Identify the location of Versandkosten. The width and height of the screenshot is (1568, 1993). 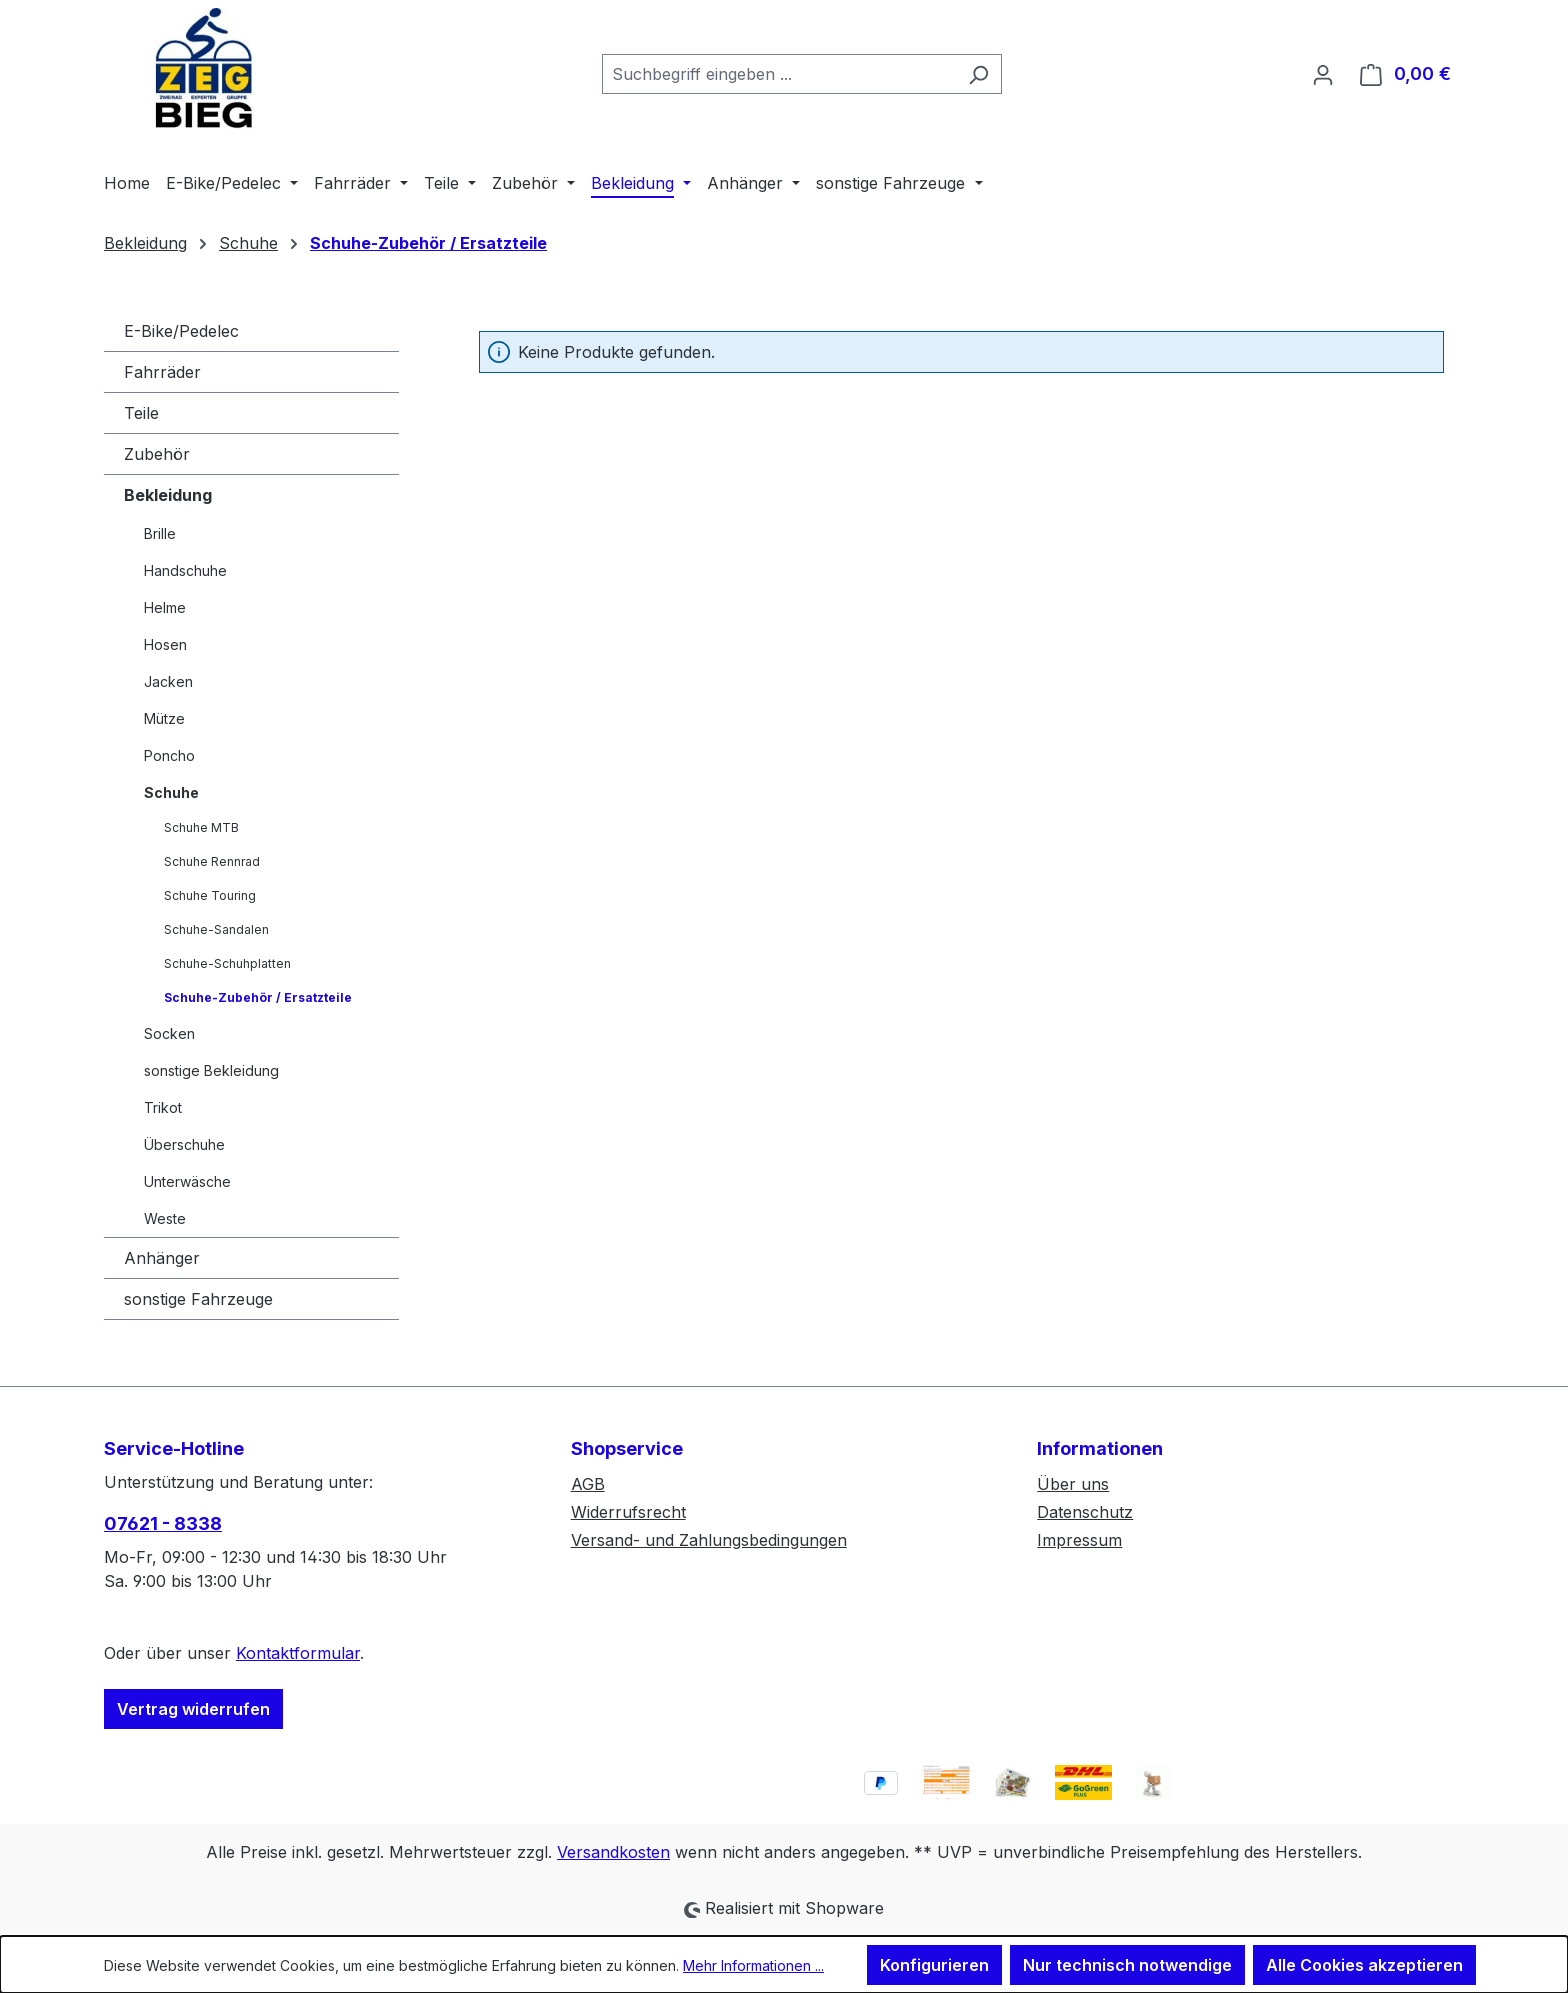
(613, 1852).